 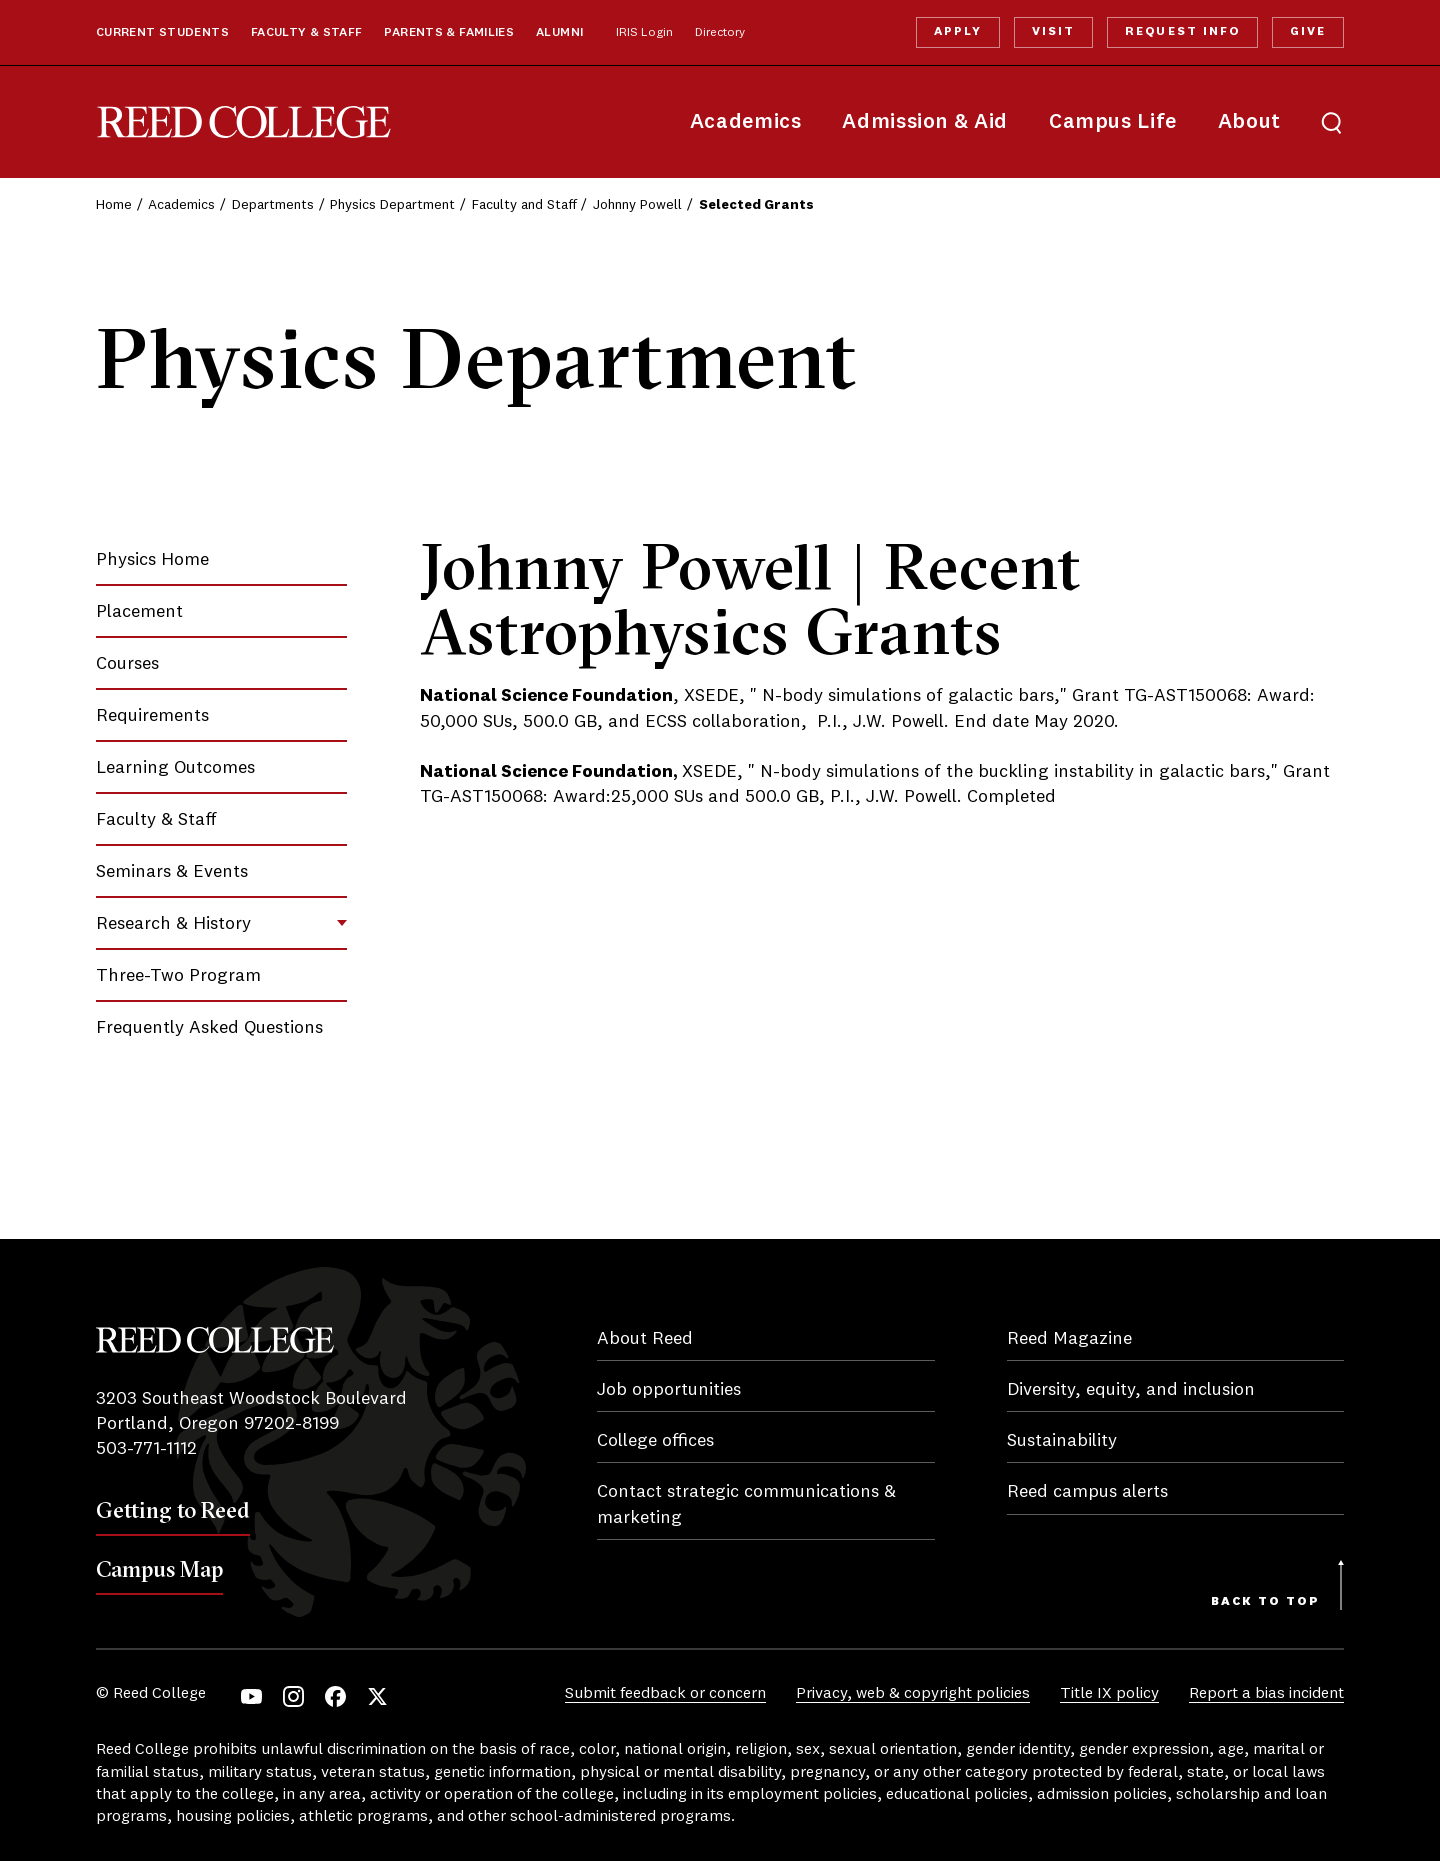 I want to click on College offices, so click(x=655, y=1441).